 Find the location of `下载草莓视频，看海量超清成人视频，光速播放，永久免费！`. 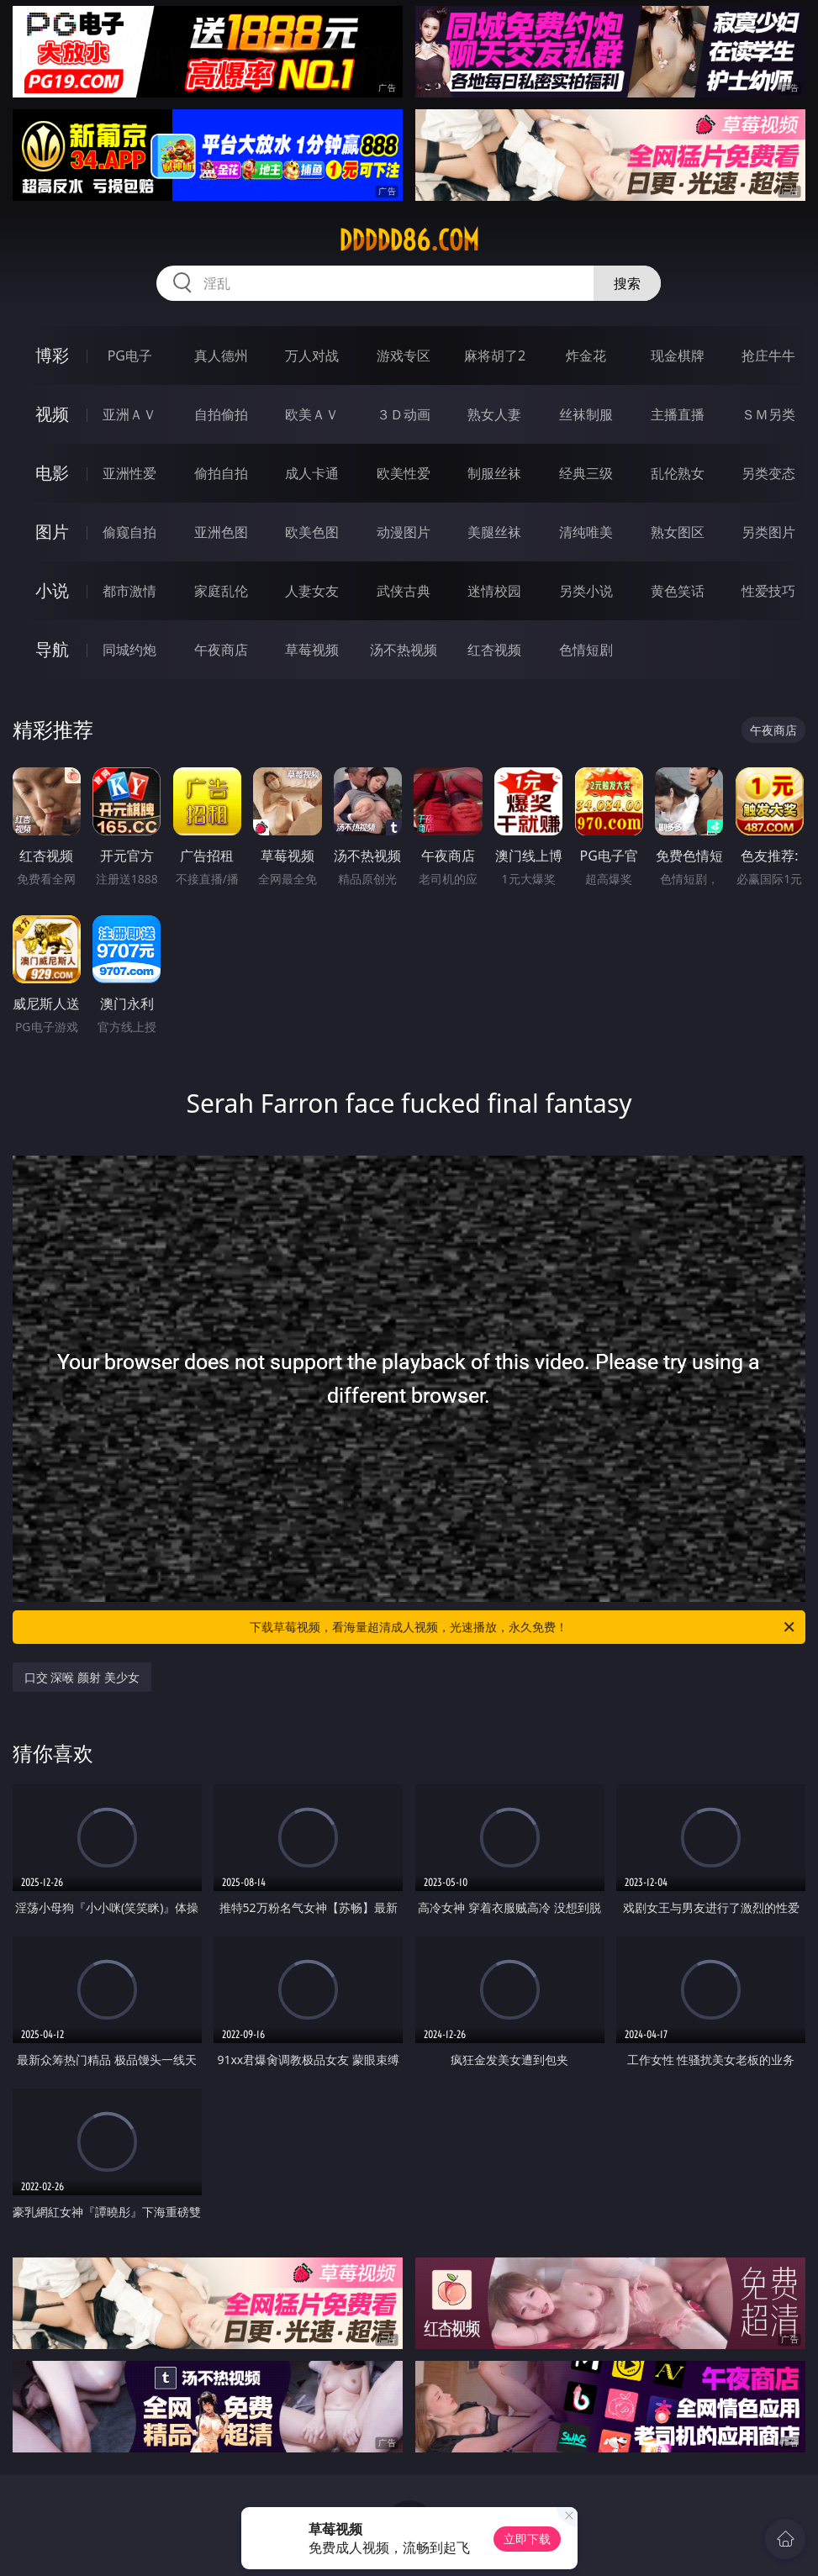

下载草莓视频，看海量超清成人视频，光速播放，永久免费！ is located at coordinates (523, 1627).